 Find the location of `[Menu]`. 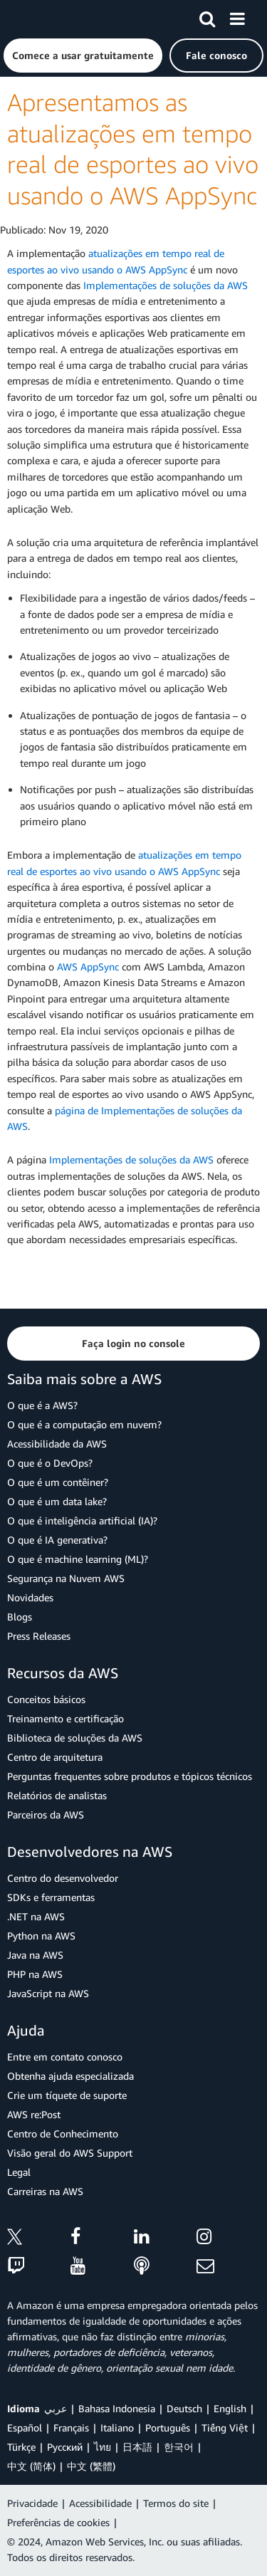

[Menu] is located at coordinates (237, 16).